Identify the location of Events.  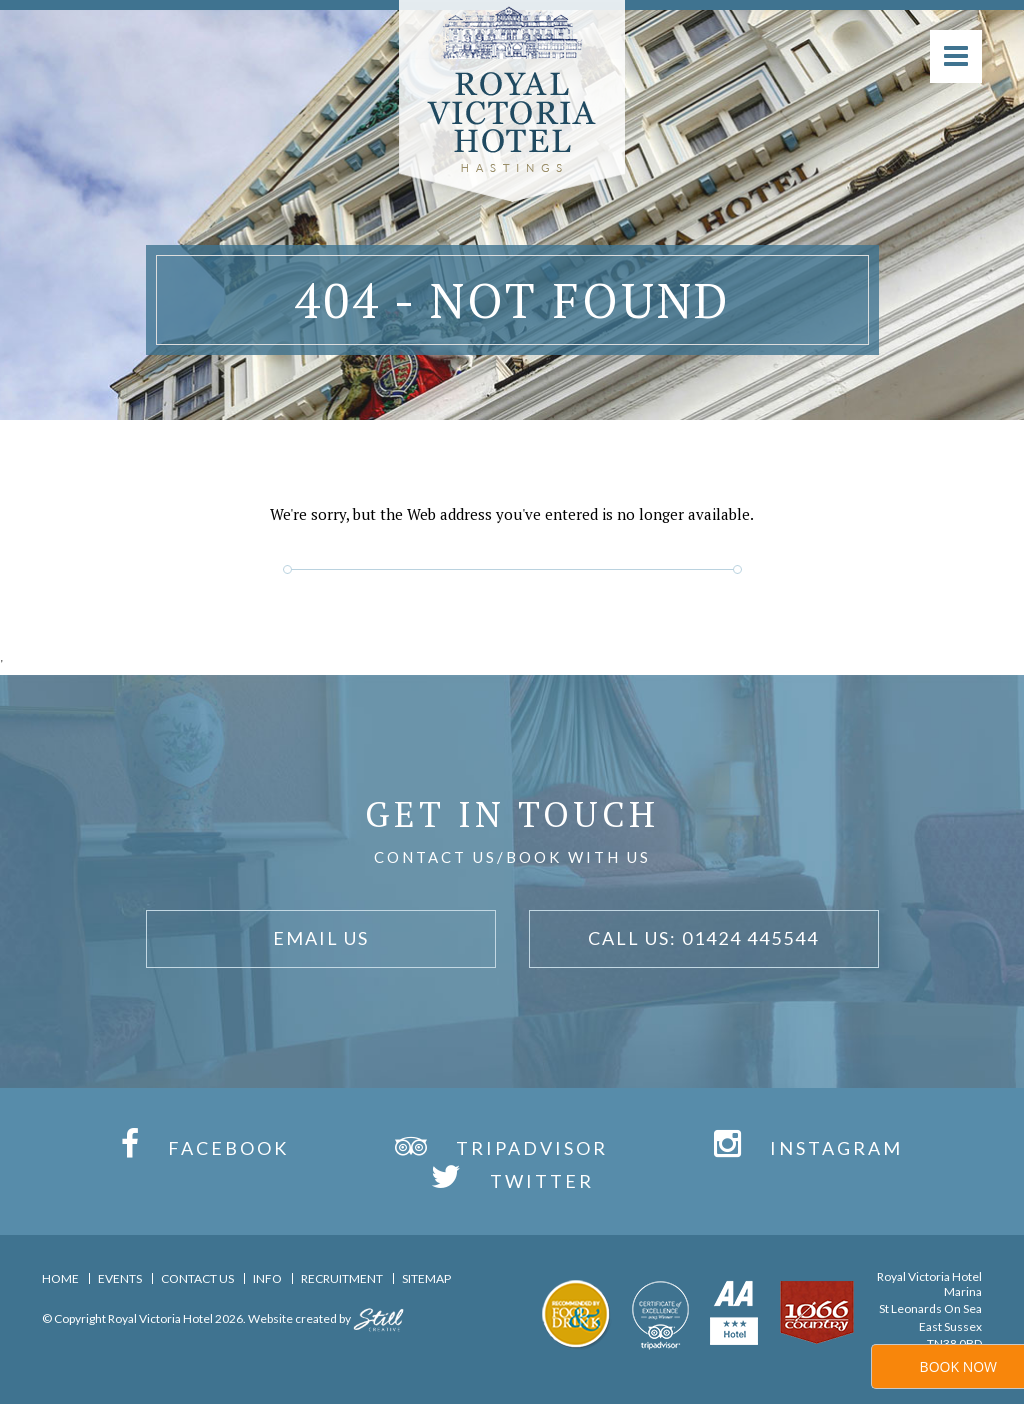
(120, 1278).